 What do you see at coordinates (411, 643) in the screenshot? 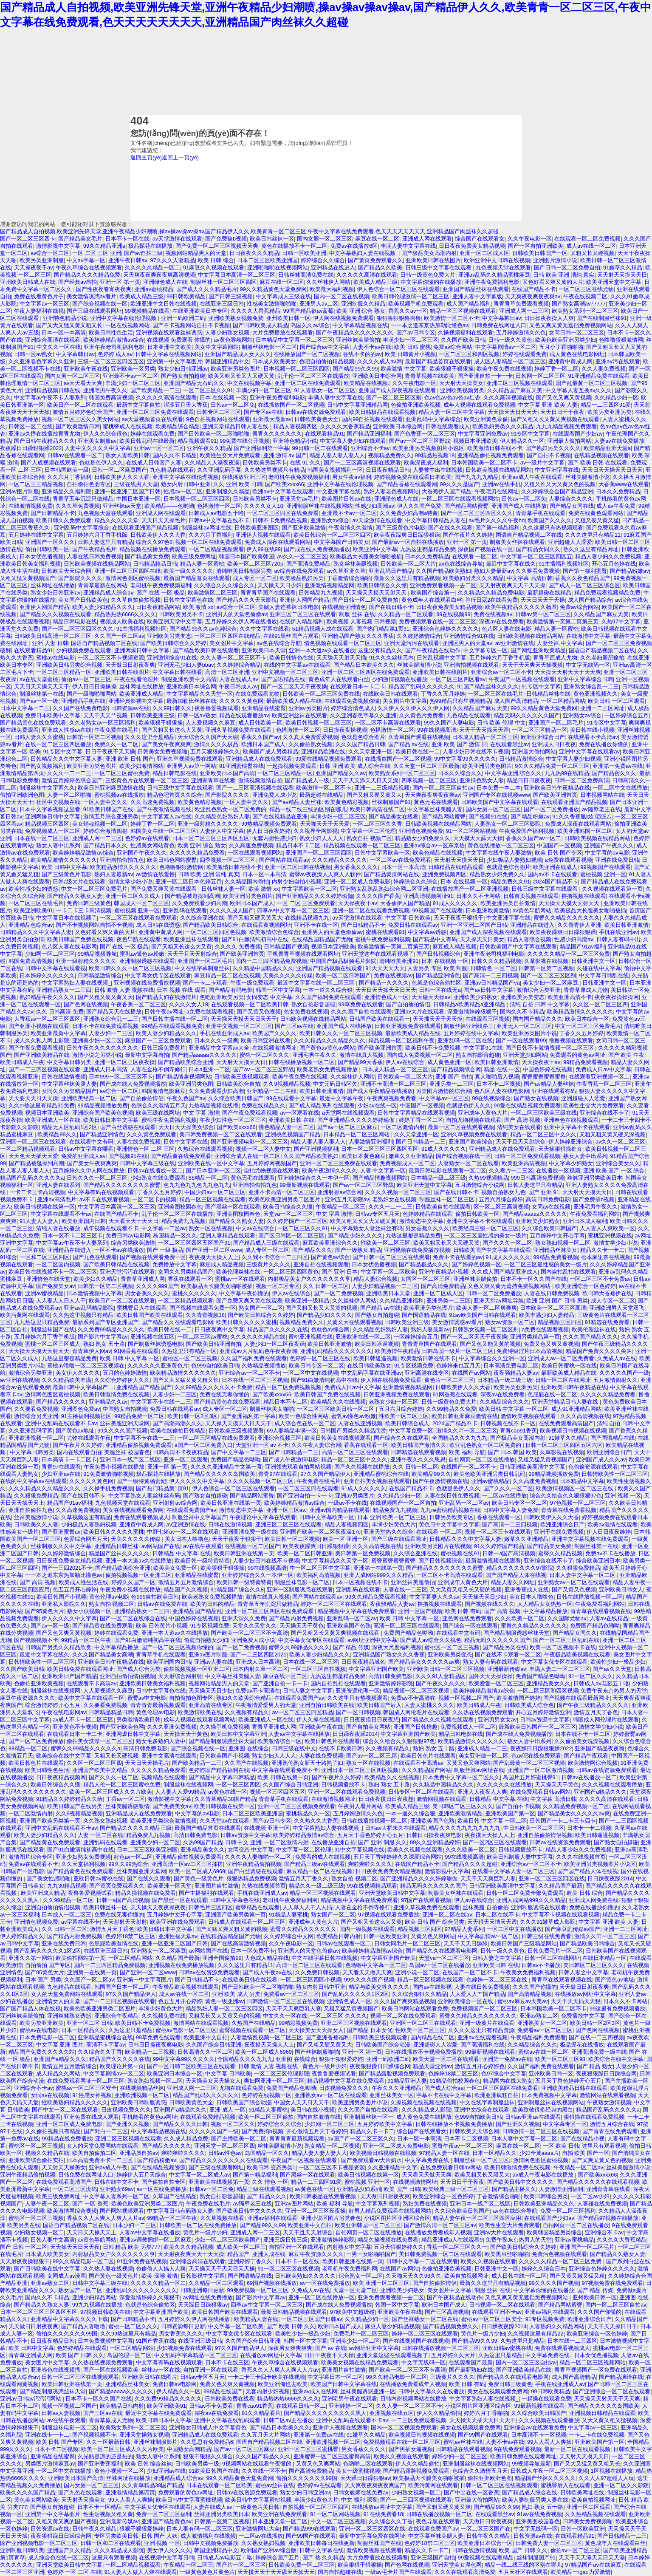
I see `亚洲天堂污污在线观看` at bounding box center [411, 643].